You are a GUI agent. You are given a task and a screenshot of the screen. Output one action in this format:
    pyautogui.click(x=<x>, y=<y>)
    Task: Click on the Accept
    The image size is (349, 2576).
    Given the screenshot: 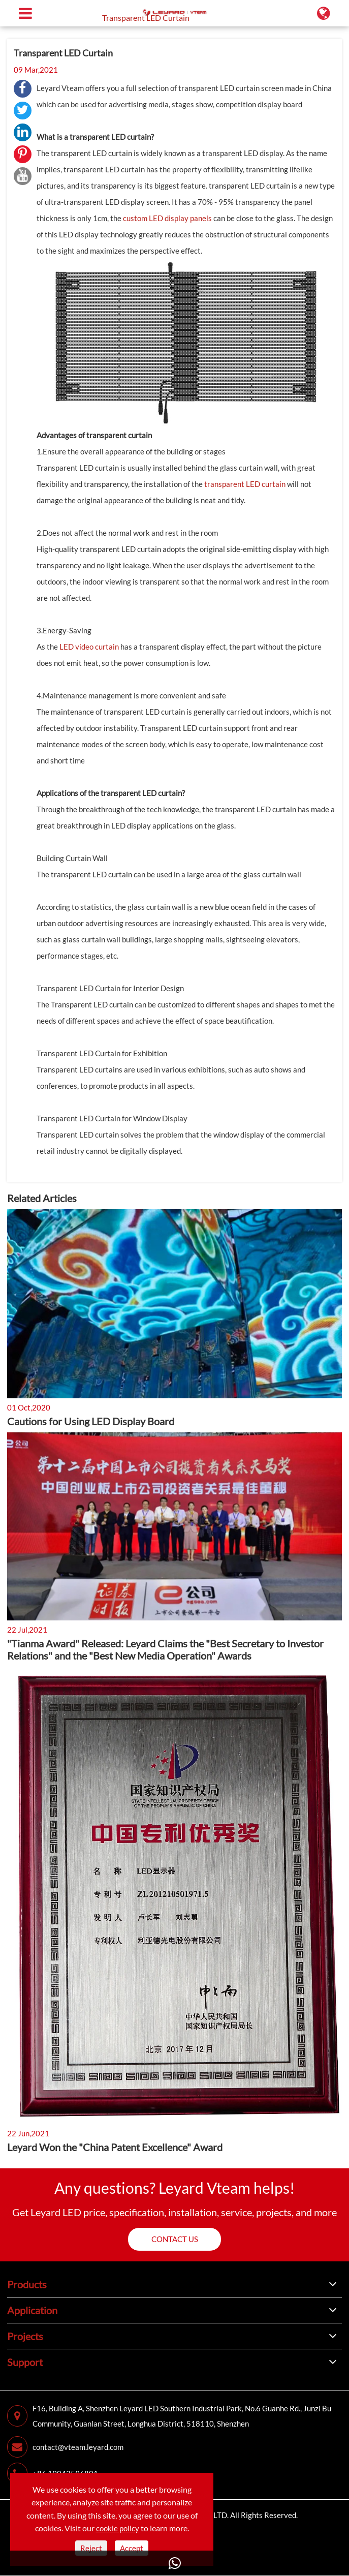 What is the action you would take?
    pyautogui.click(x=131, y=2548)
    